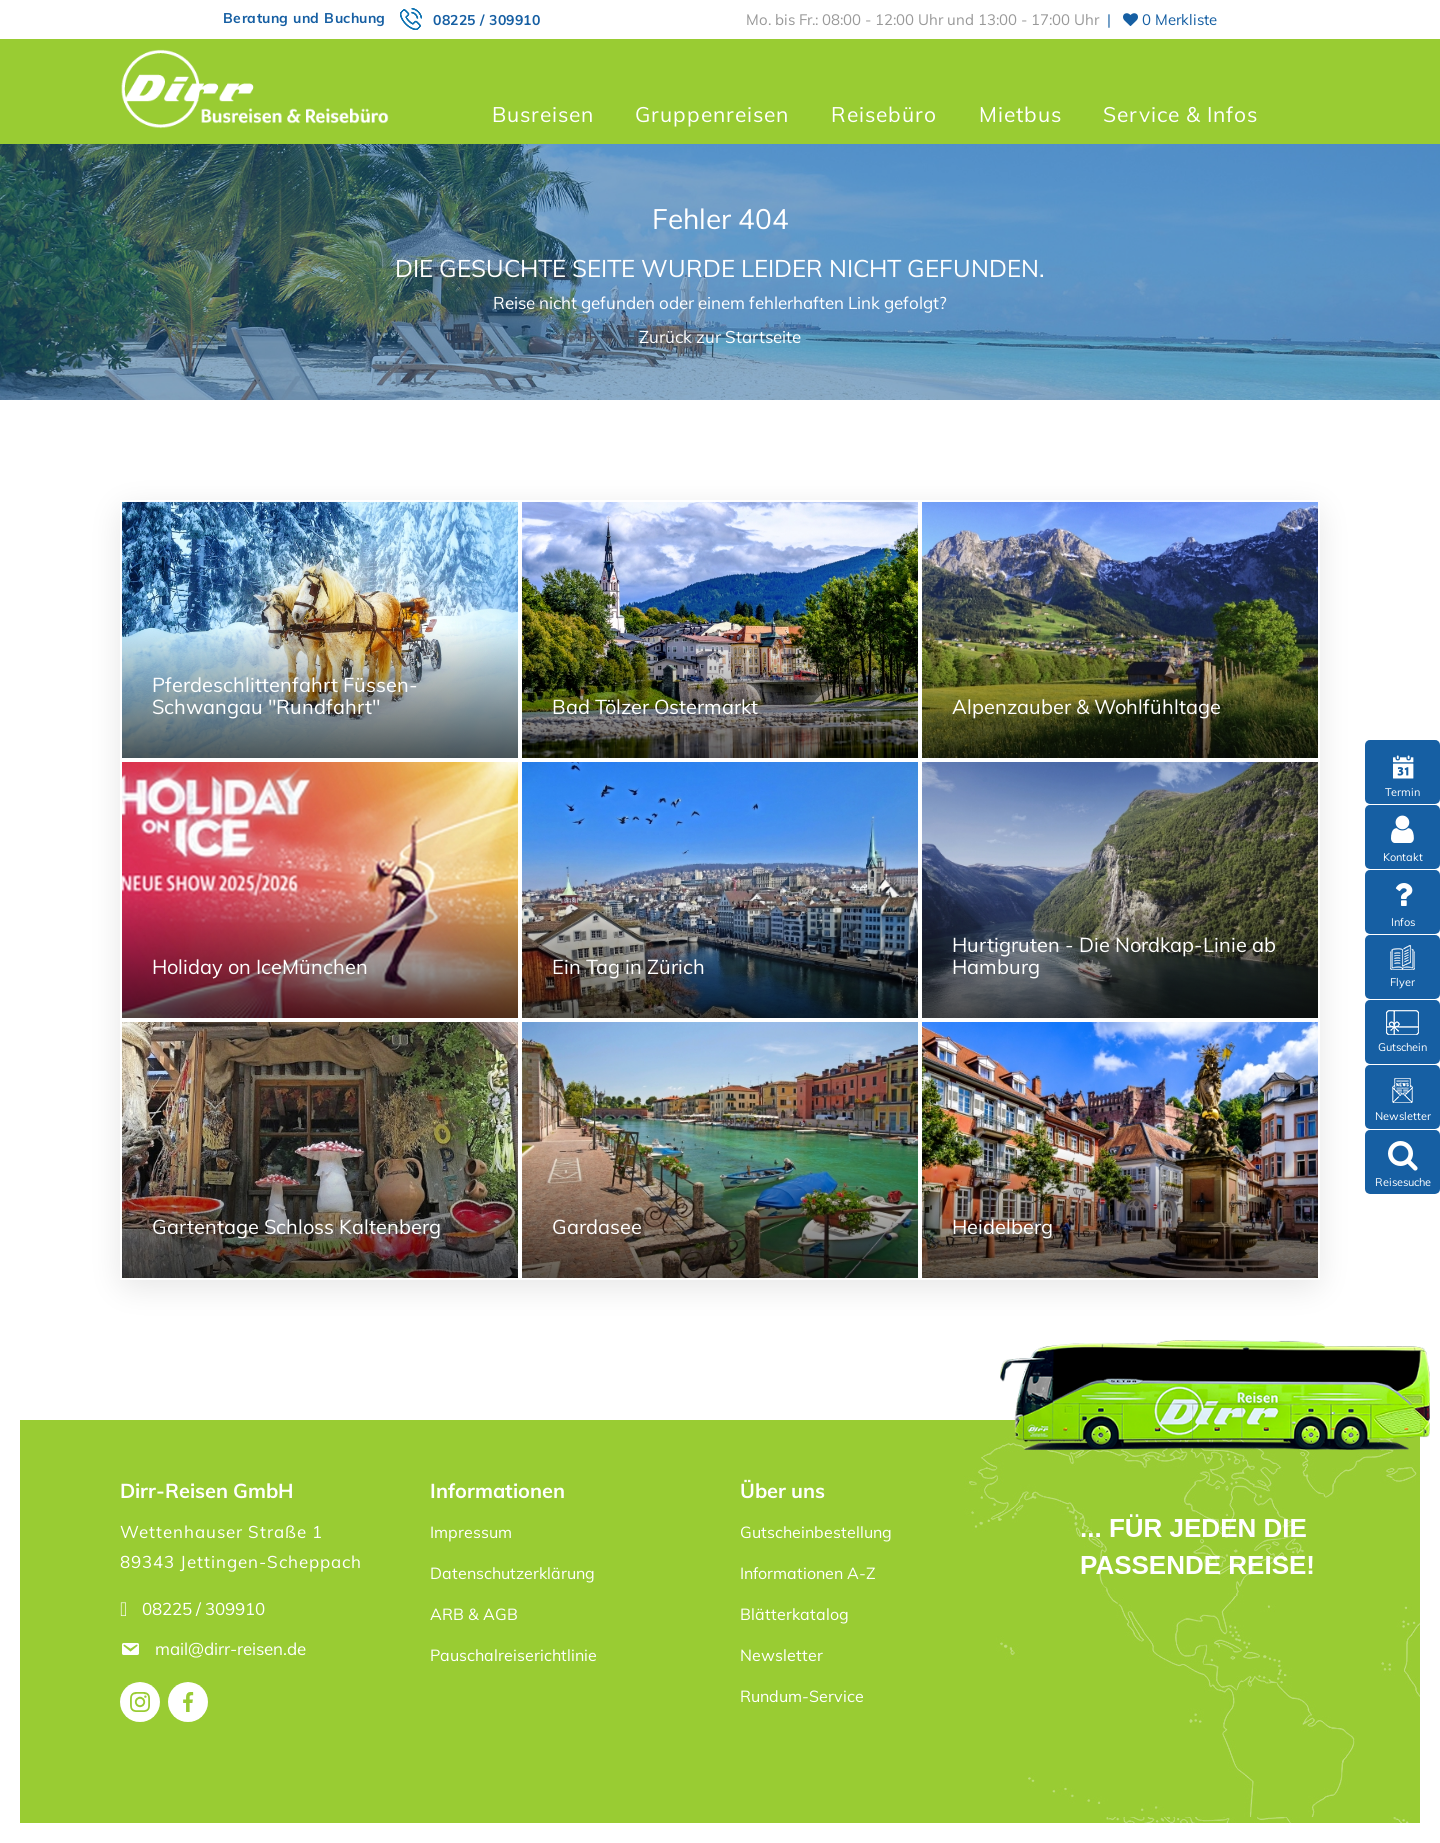  I want to click on Newsletter, so click(781, 1655).